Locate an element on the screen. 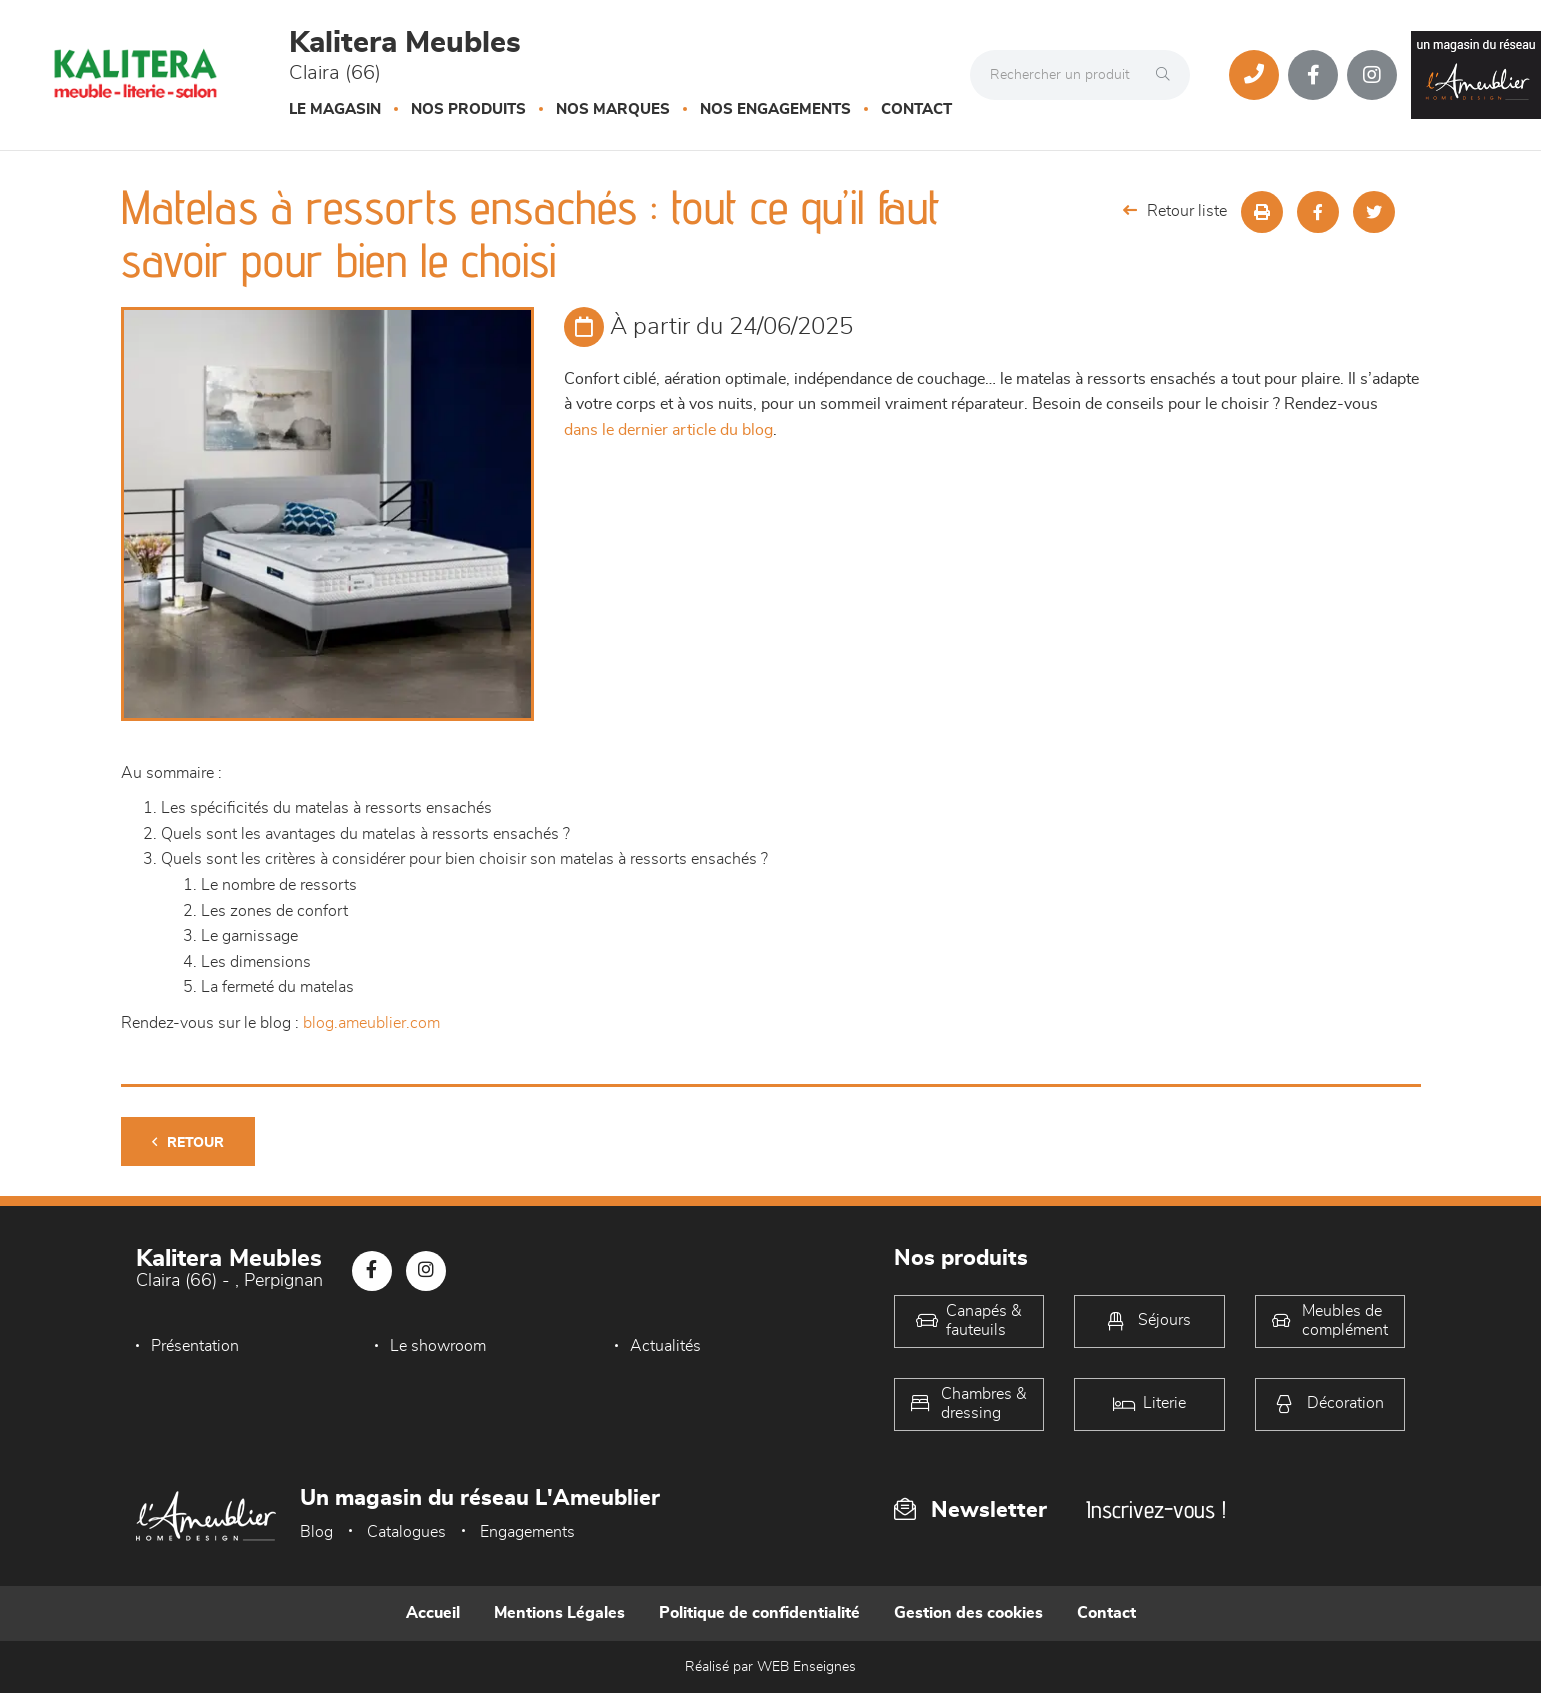 The height and width of the screenshot is (1693, 1541). blog.ameublier.com is located at coordinates (371, 1023).